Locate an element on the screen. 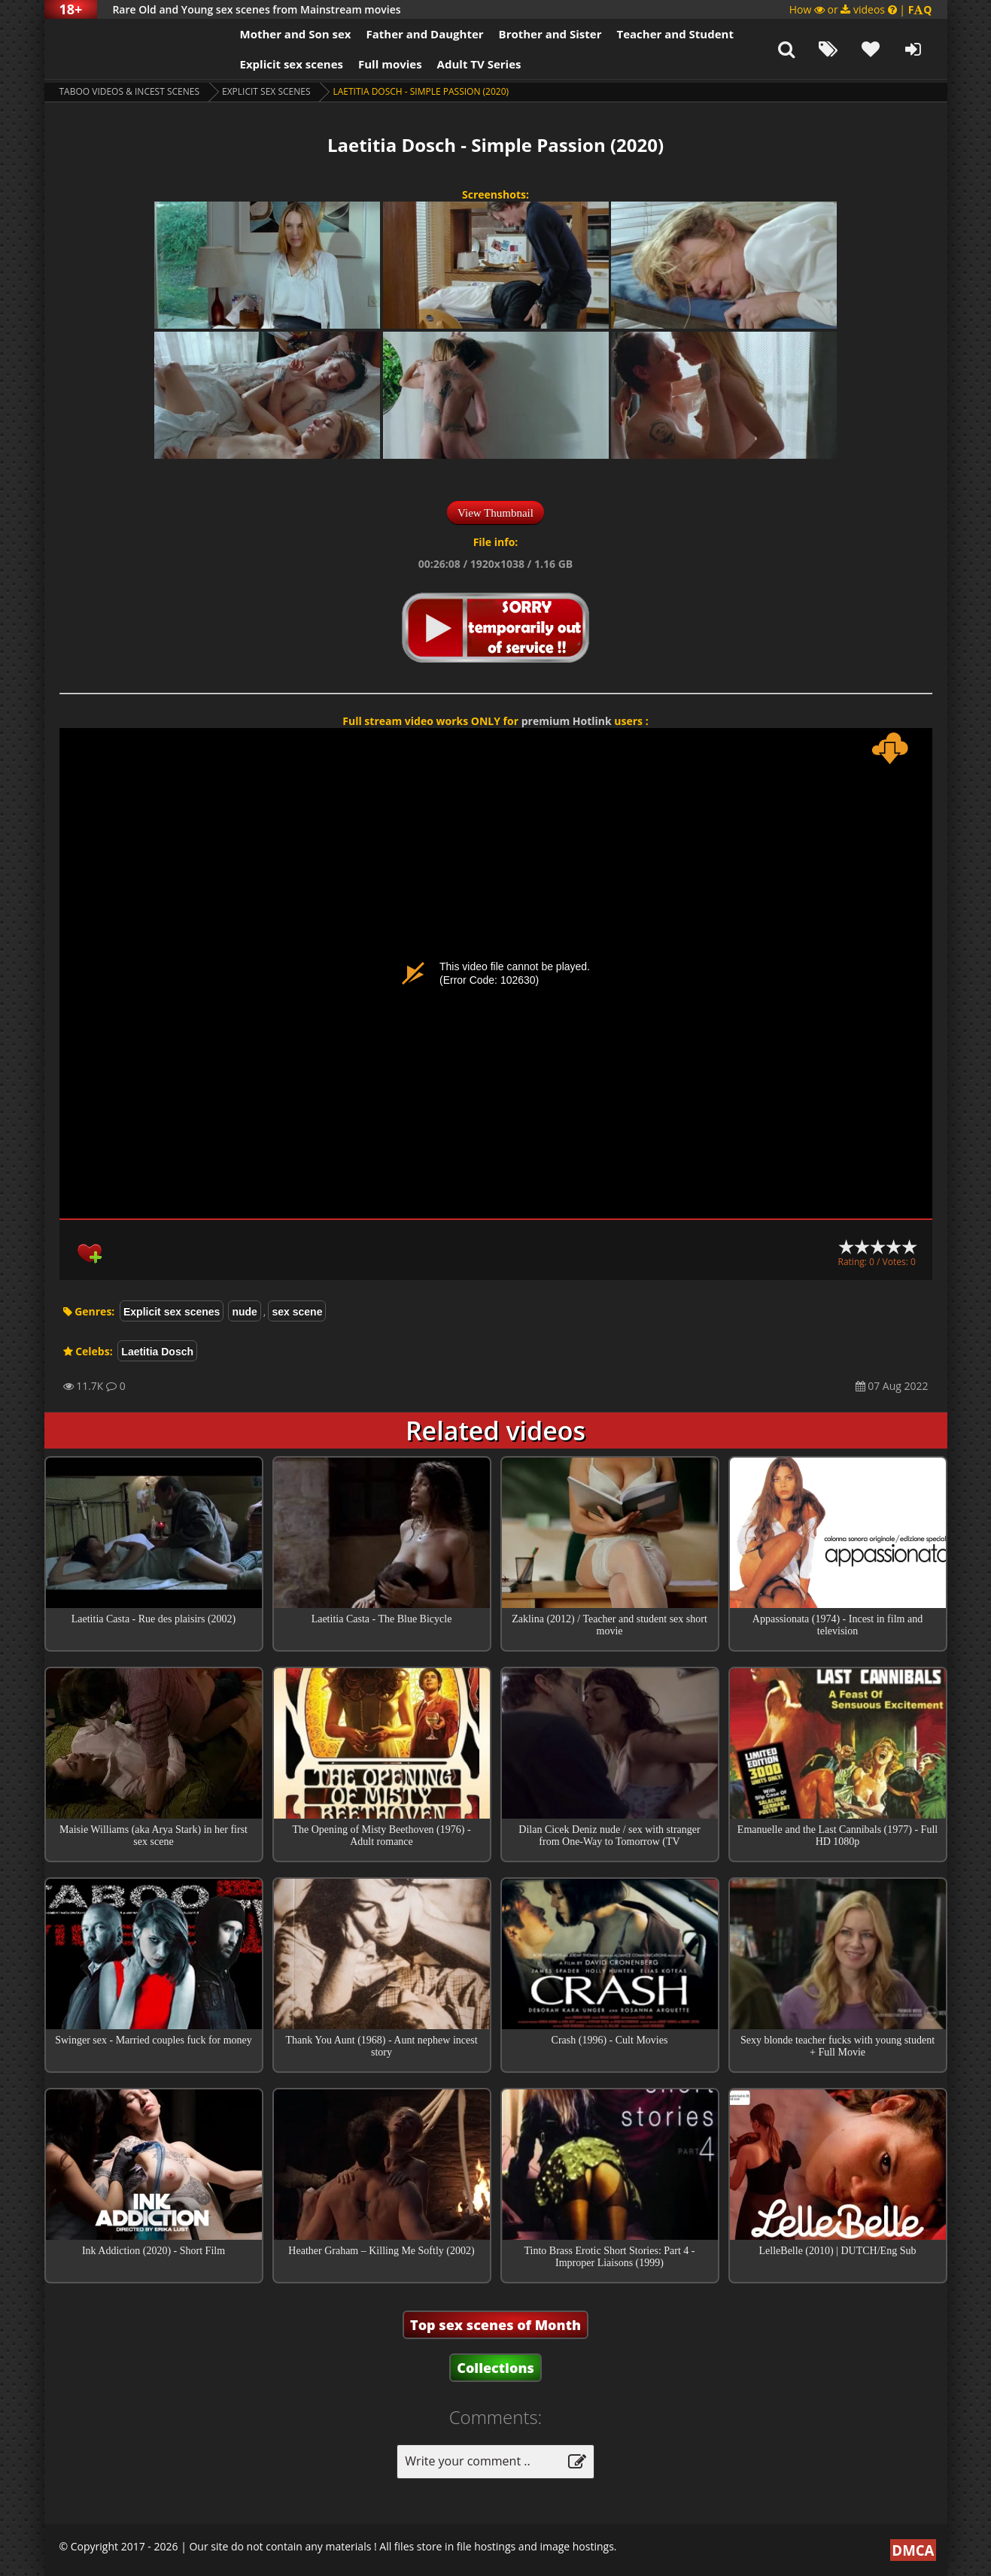 The width and height of the screenshot is (991, 2576). Laetitia Dosch is located at coordinates (157, 1352).